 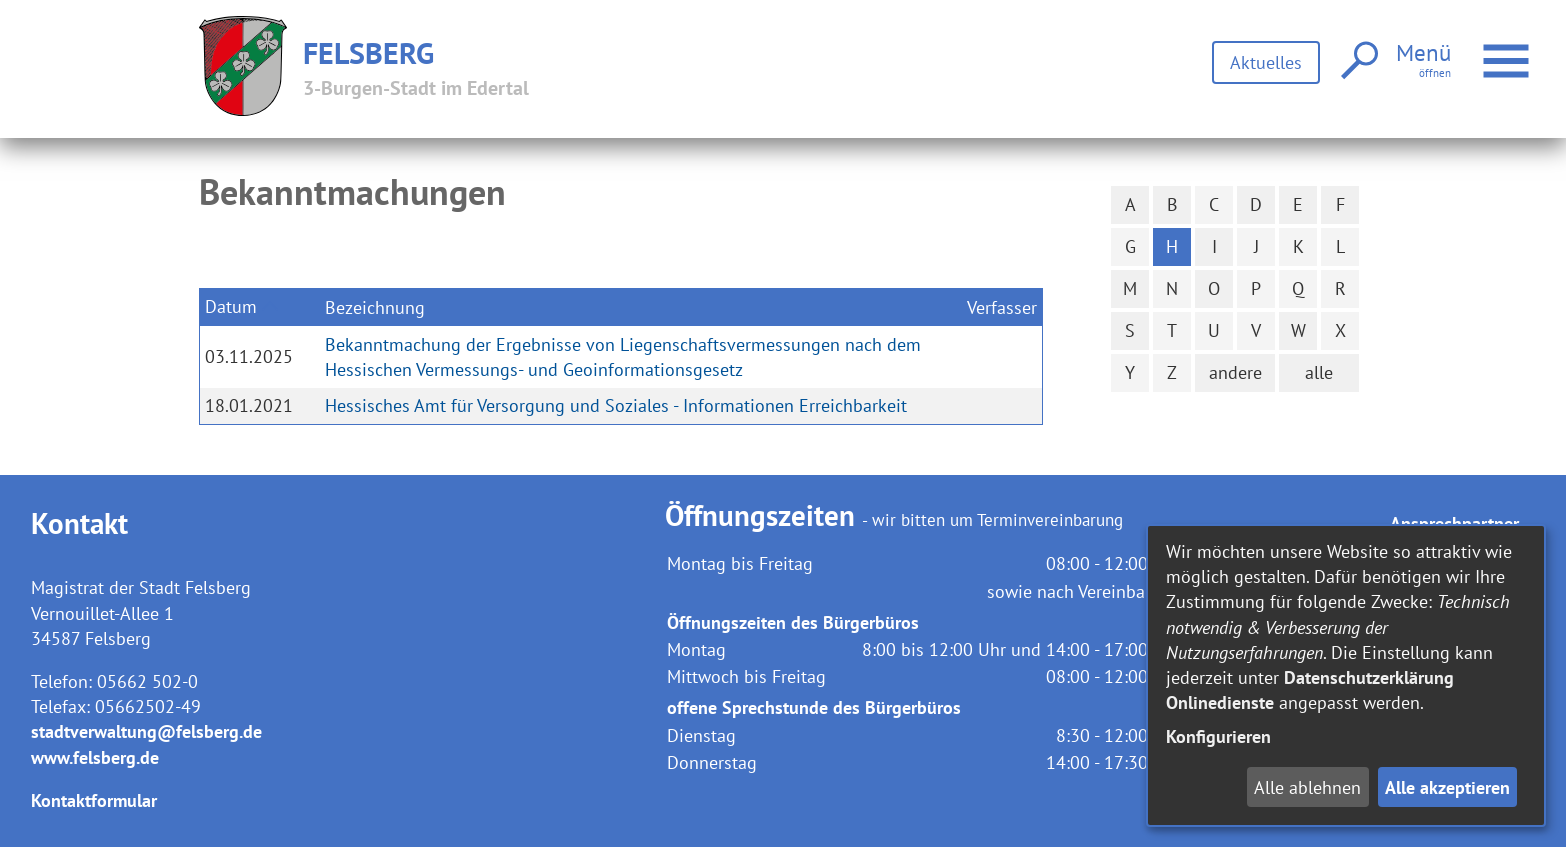 What do you see at coordinates (616, 405) in the screenshot?
I see `Hessisches Amt für Versorgung und Soziales - Informationen Erreichbarkeit` at bounding box center [616, 405].